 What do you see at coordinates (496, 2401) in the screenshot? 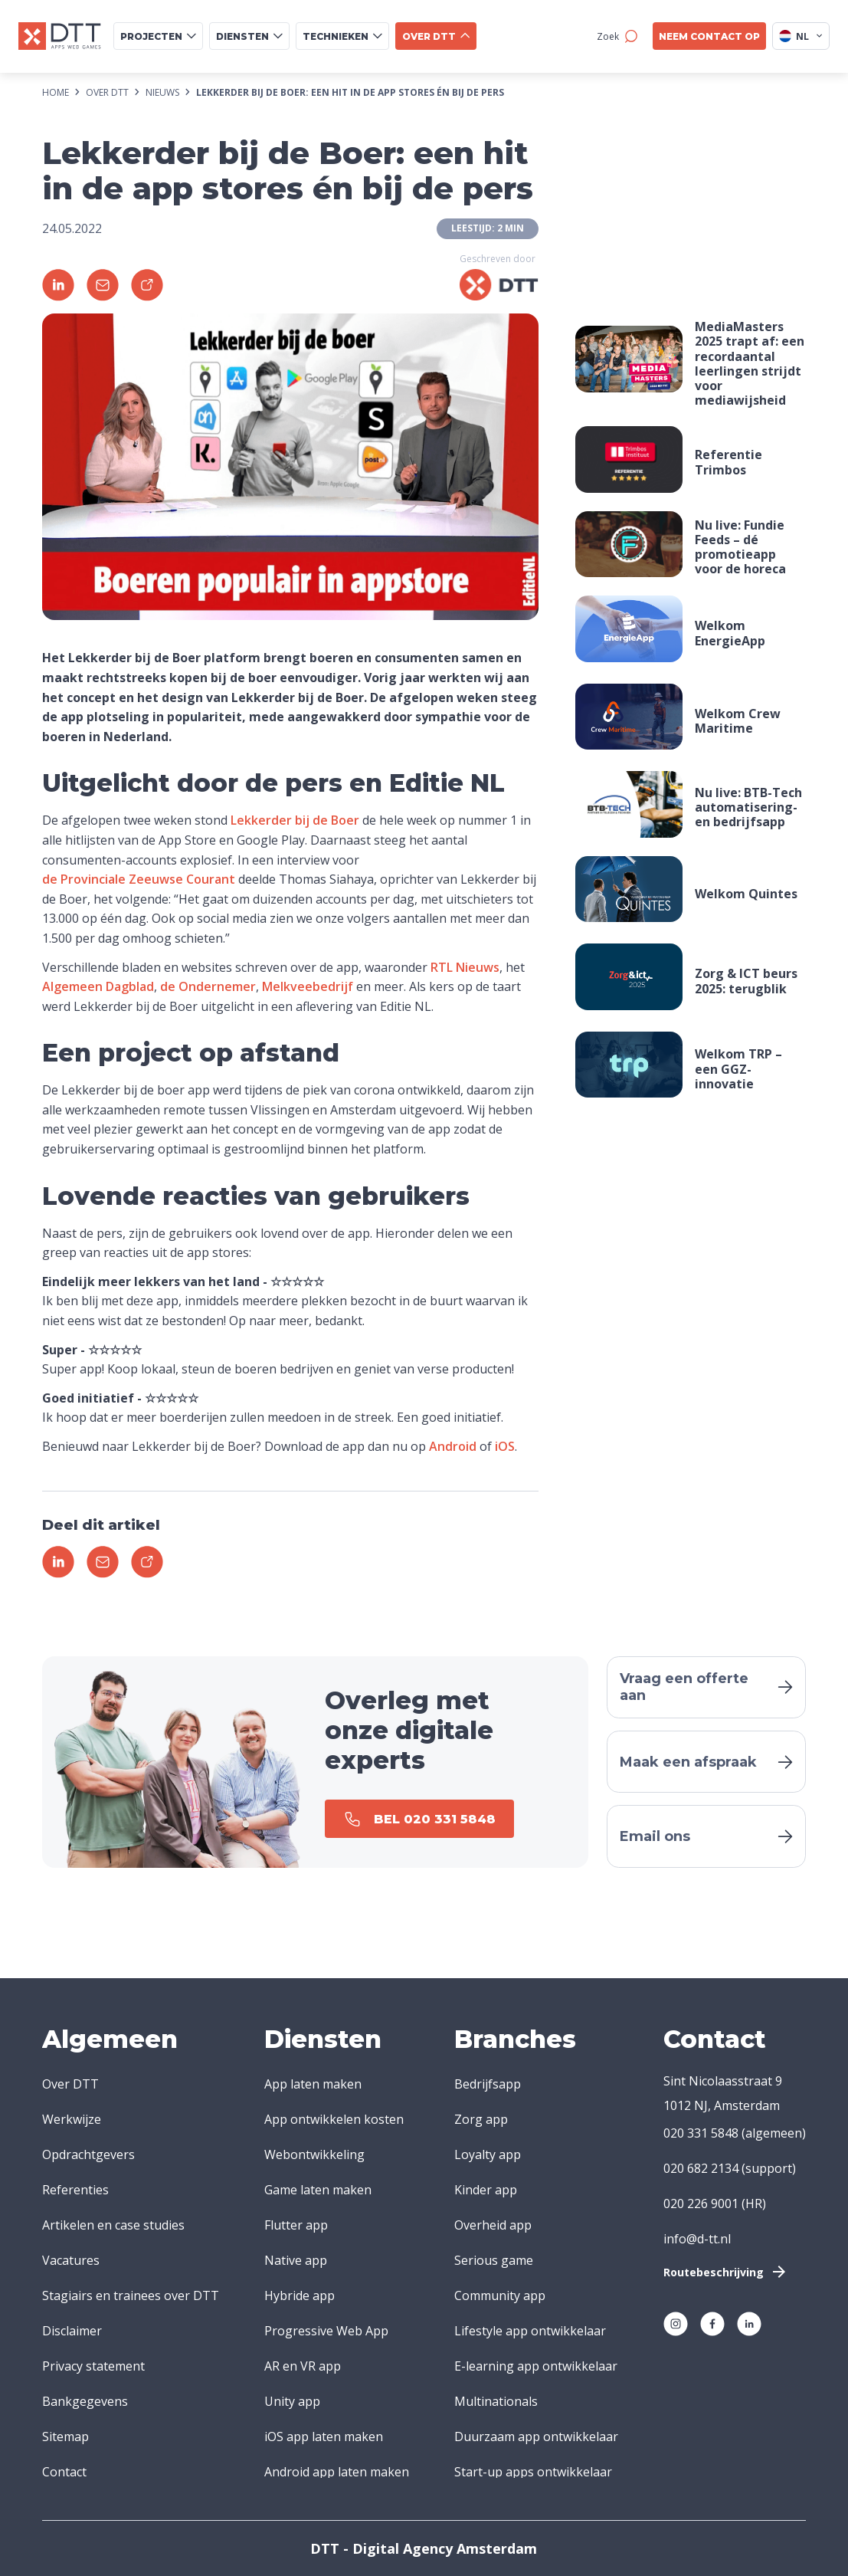
I see `Multinationals` at bounding box center [496, 2401].